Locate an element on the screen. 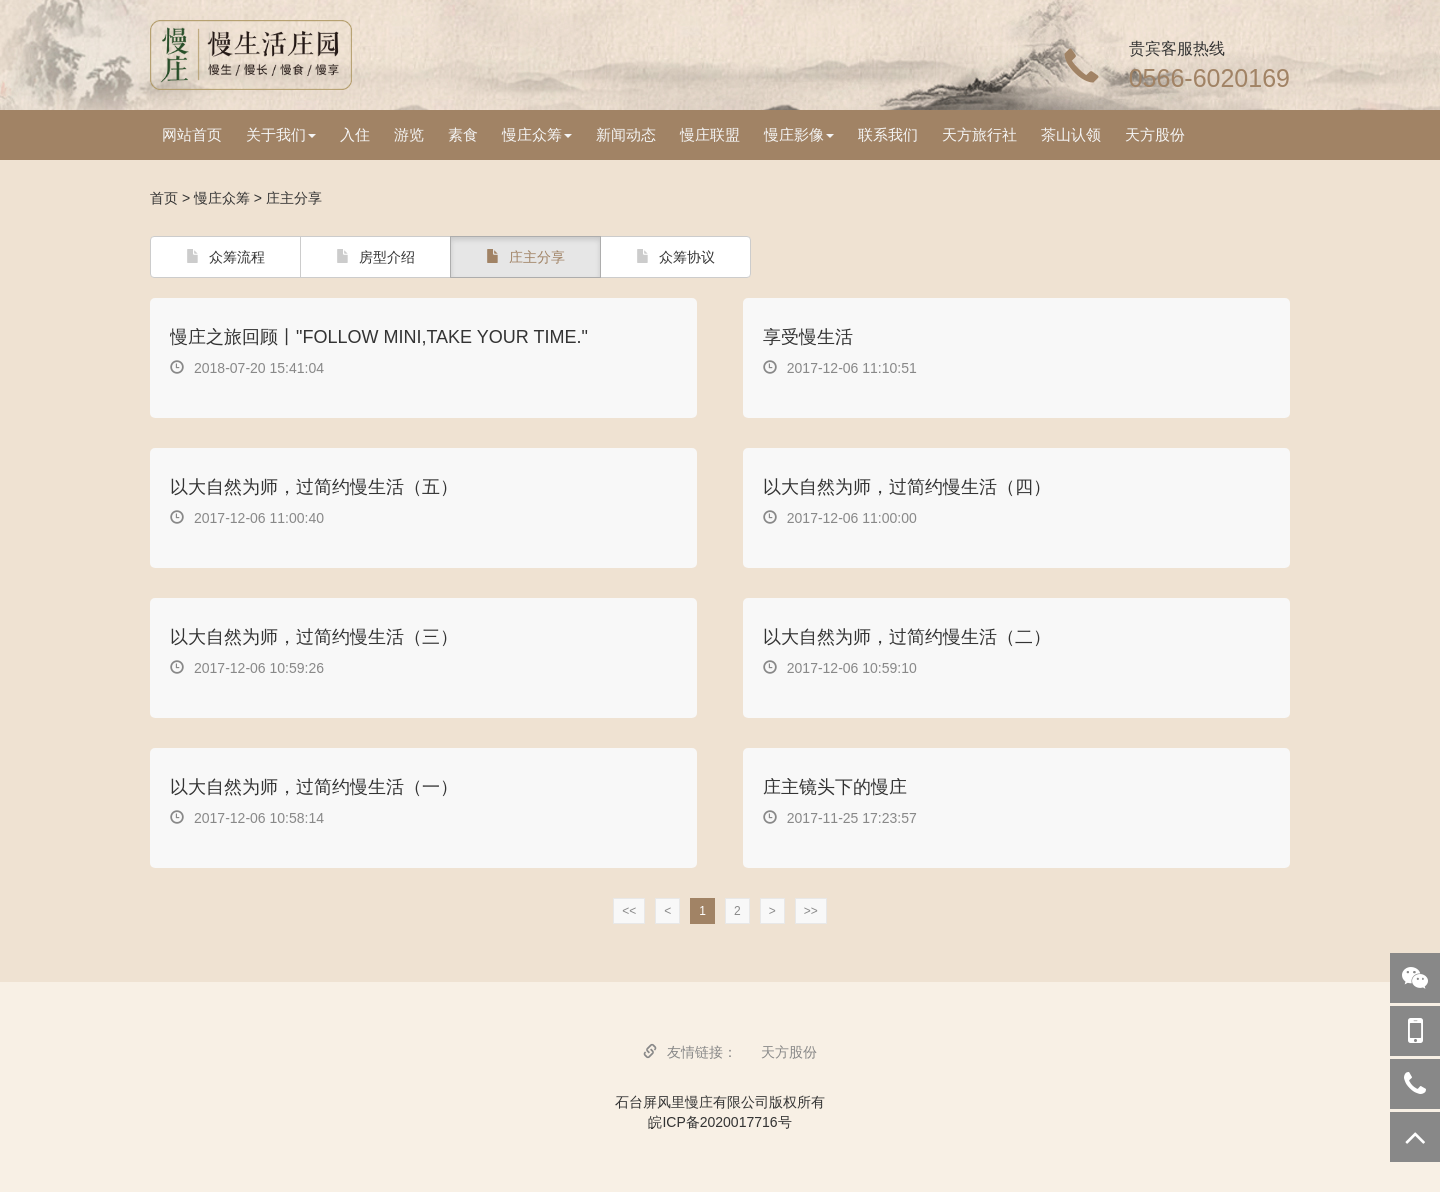 The width and height of the screenshot is (1440, 1192). 茶山认领 is located at coordinates (1071, 134).